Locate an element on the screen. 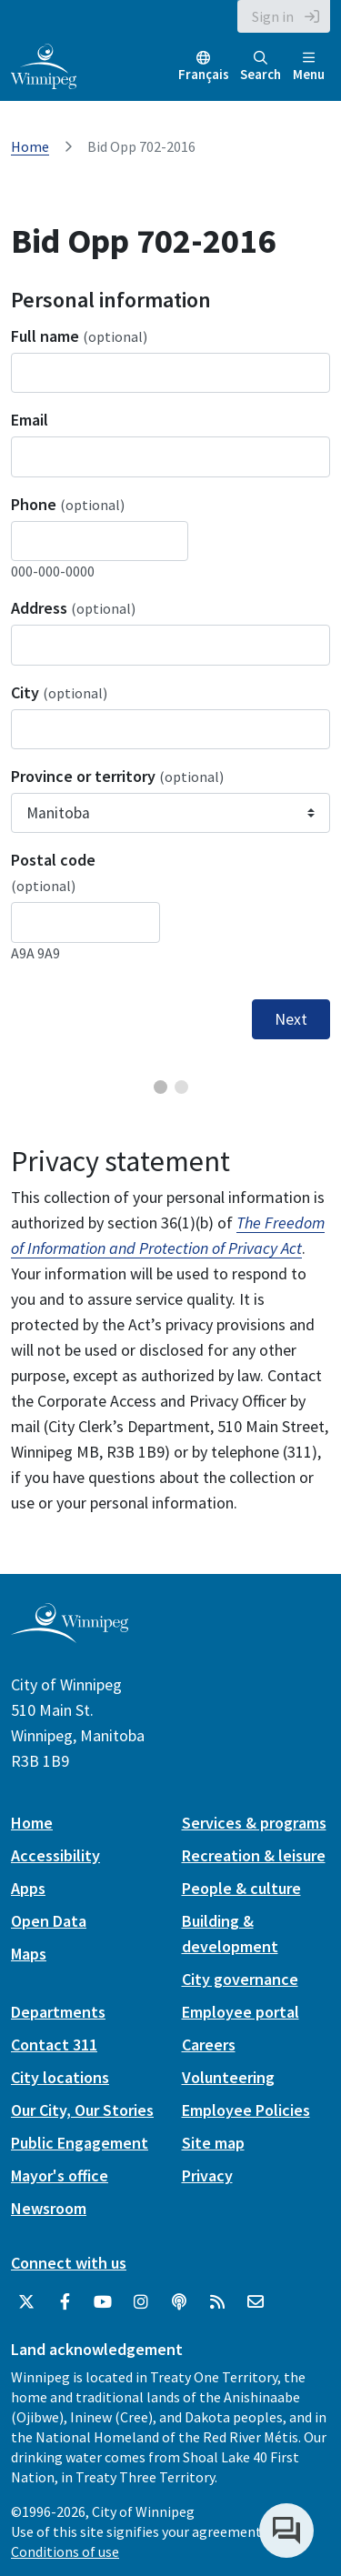  Accessibility is located at coordinates (55, 1855).